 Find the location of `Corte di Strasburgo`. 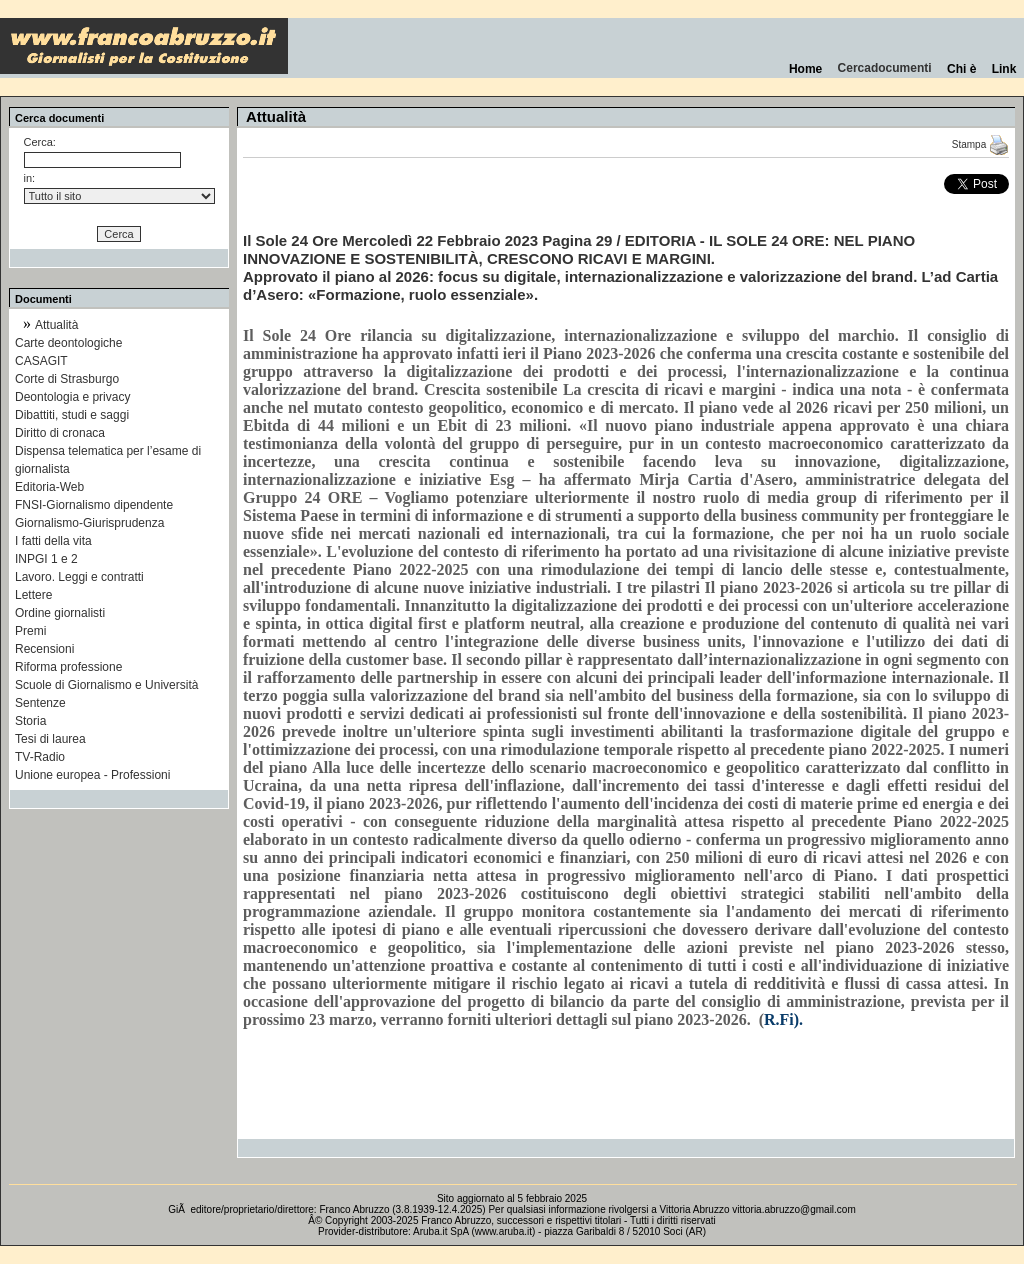

Corte di Strasburgo is located at coordinates (67, 379).